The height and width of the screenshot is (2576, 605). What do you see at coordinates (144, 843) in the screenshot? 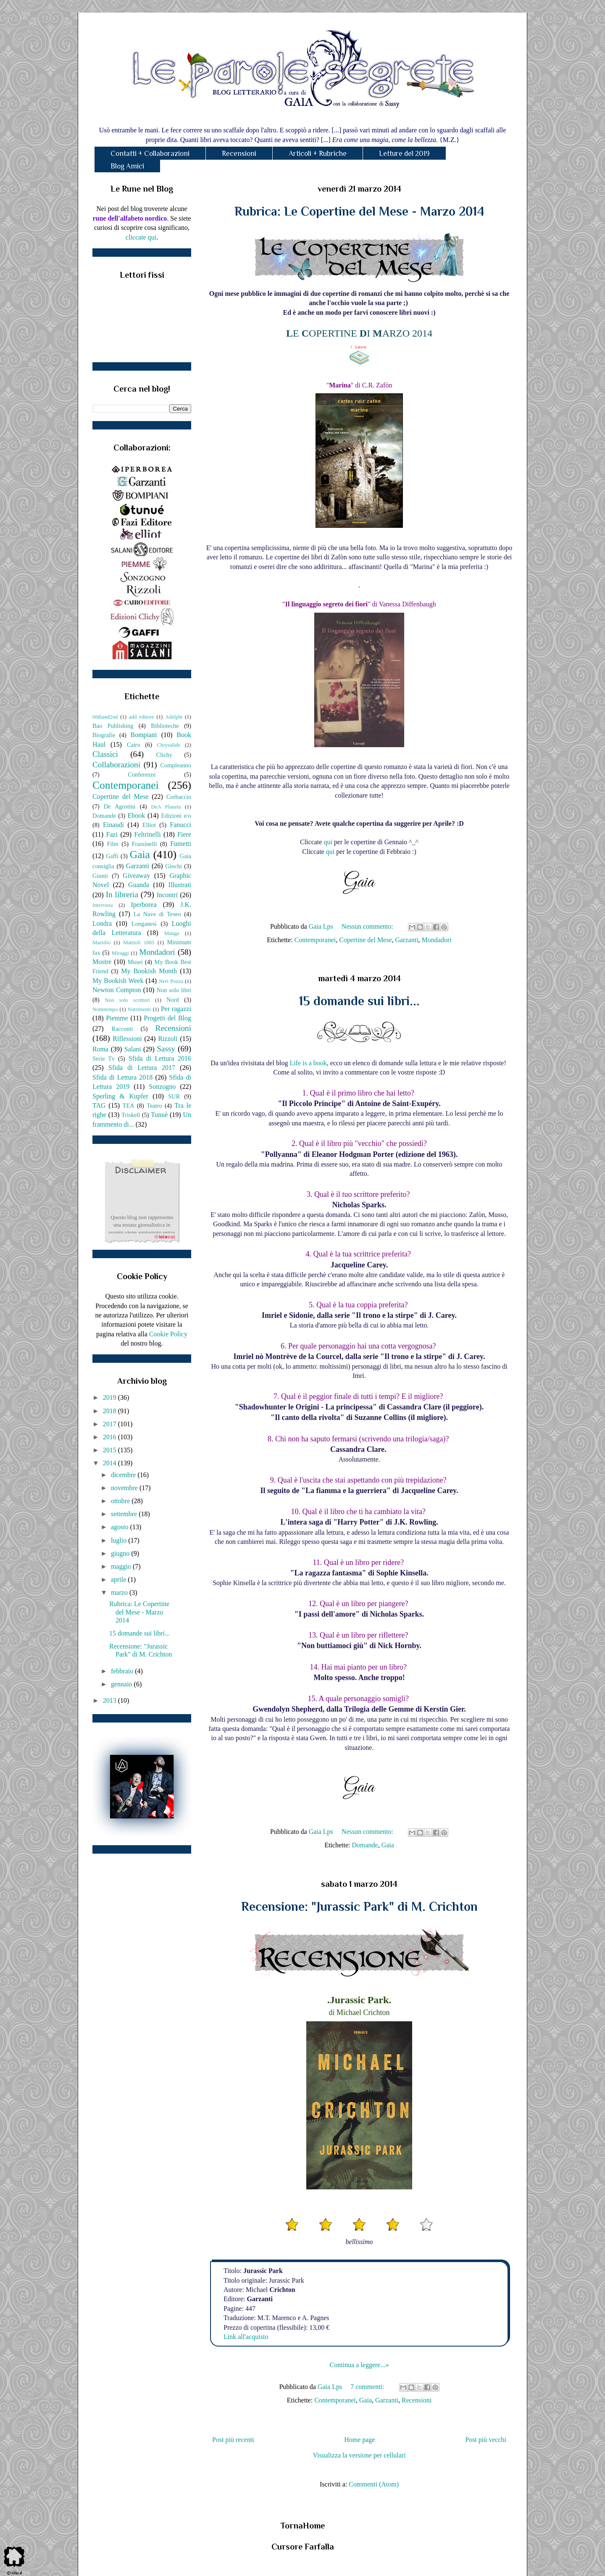
I see `Frassinelli` at bounding box center [144, 843].